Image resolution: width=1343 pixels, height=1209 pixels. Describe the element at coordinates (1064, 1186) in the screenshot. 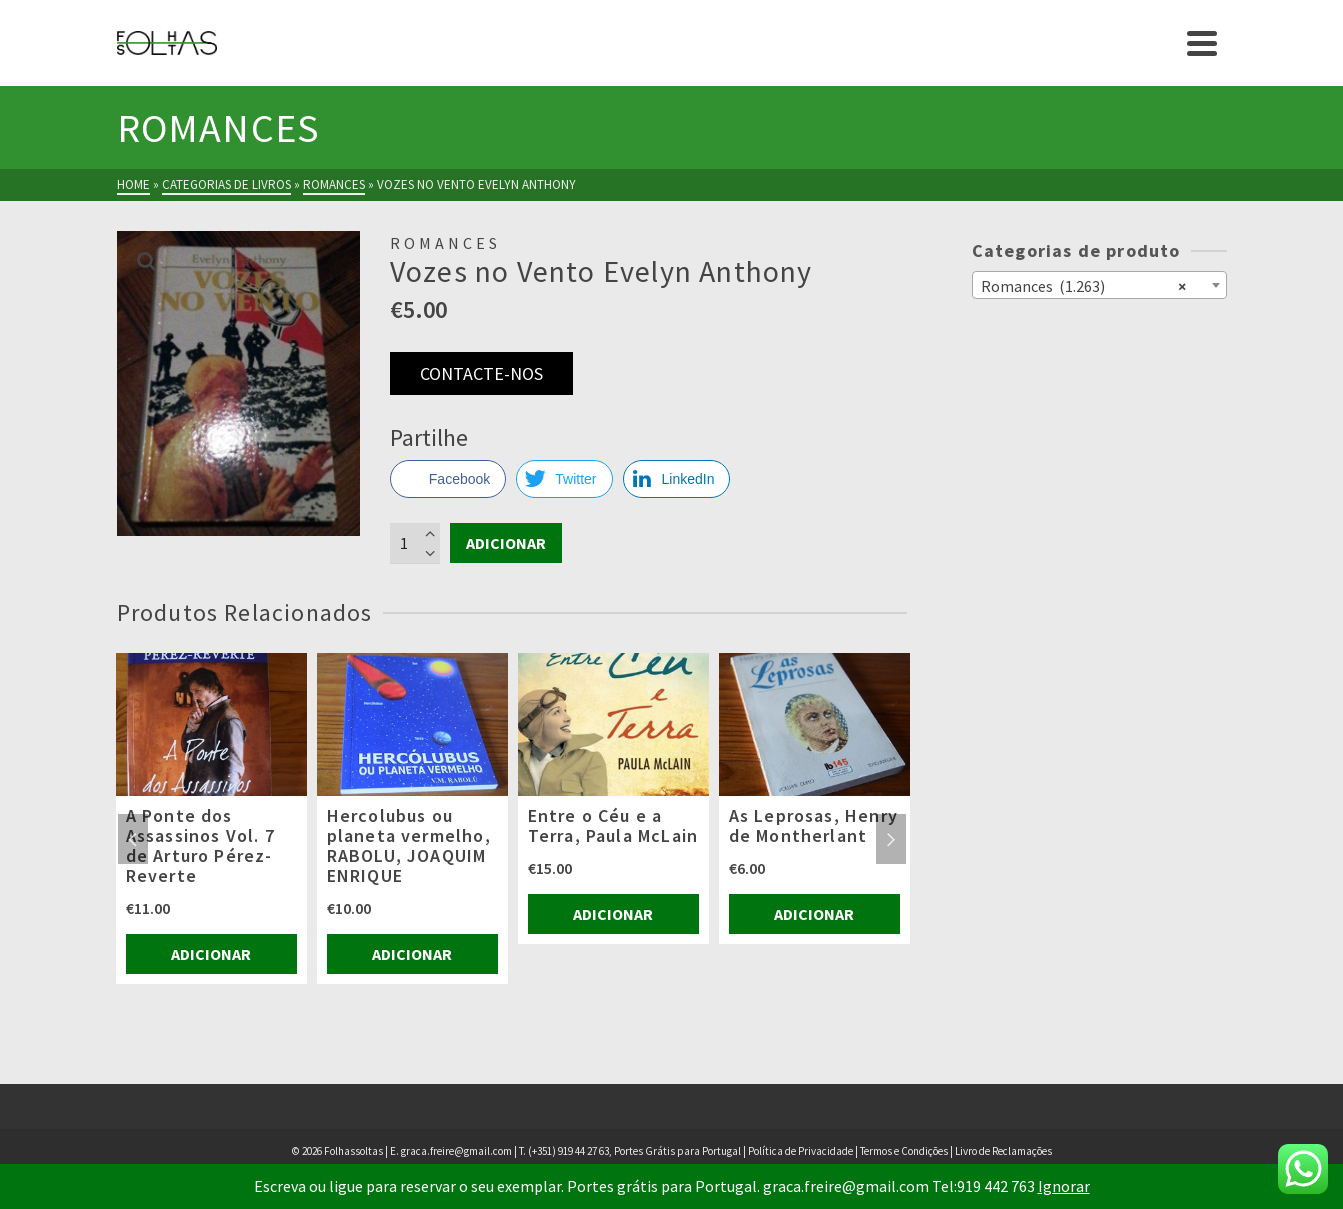

I see `Ignorar [button]` at that location.